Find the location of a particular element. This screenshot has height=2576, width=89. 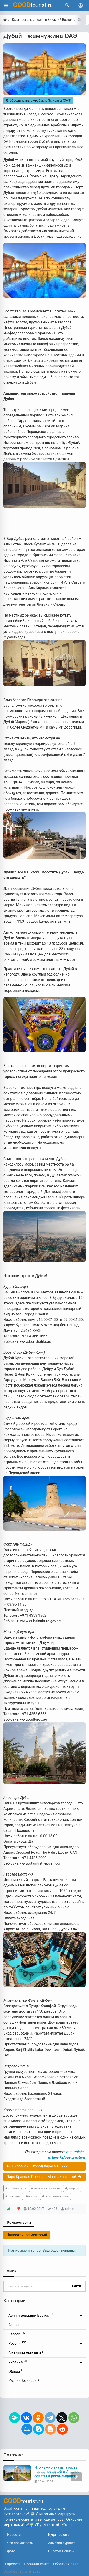

Комментарии is located at coordinates (19, 2222).